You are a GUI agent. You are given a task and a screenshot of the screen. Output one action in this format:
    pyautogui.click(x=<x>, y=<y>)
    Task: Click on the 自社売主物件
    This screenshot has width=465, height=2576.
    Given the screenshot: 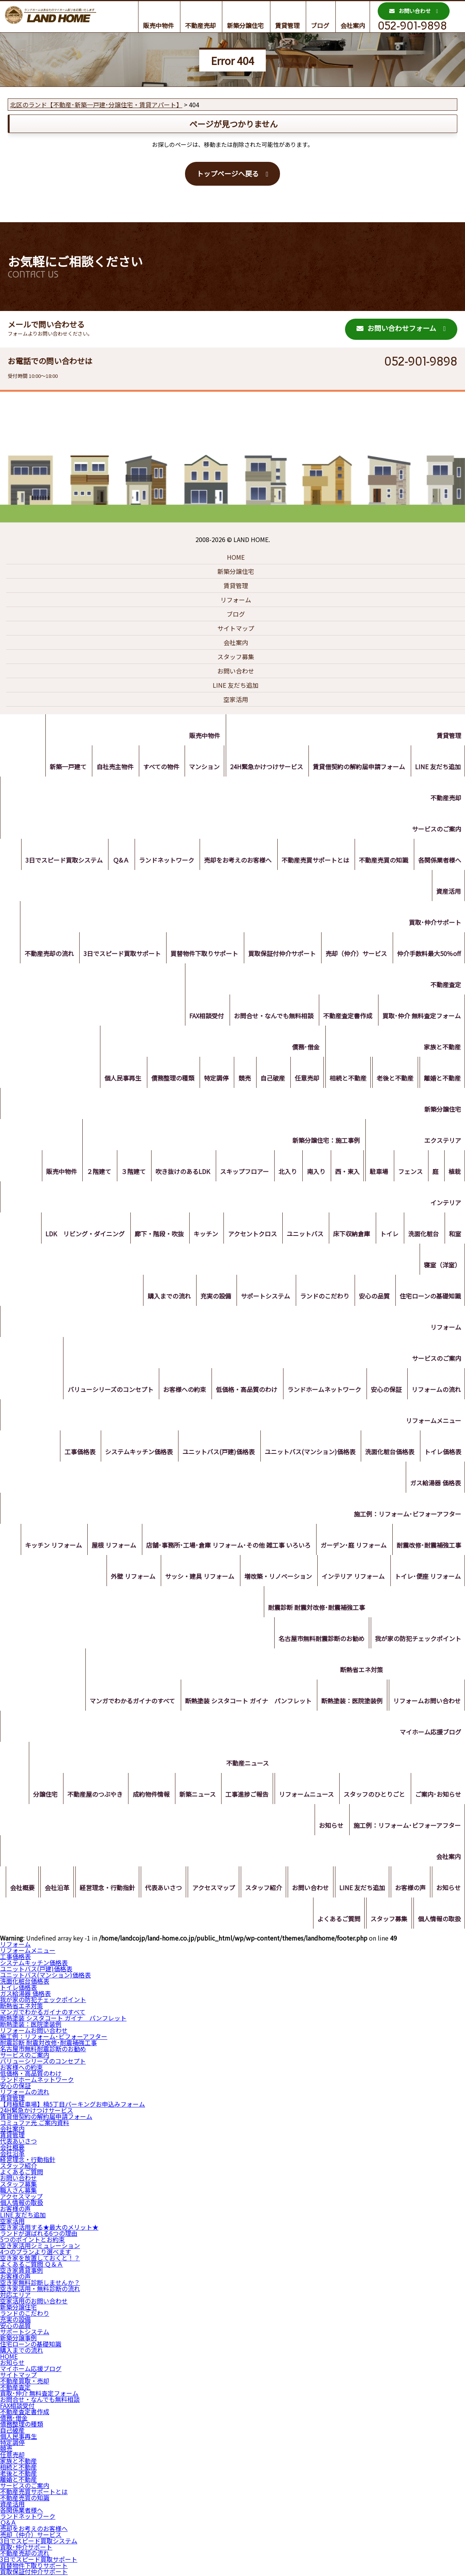 What is the action you would take?
    pyautogui.click(x=107, y=769)
    